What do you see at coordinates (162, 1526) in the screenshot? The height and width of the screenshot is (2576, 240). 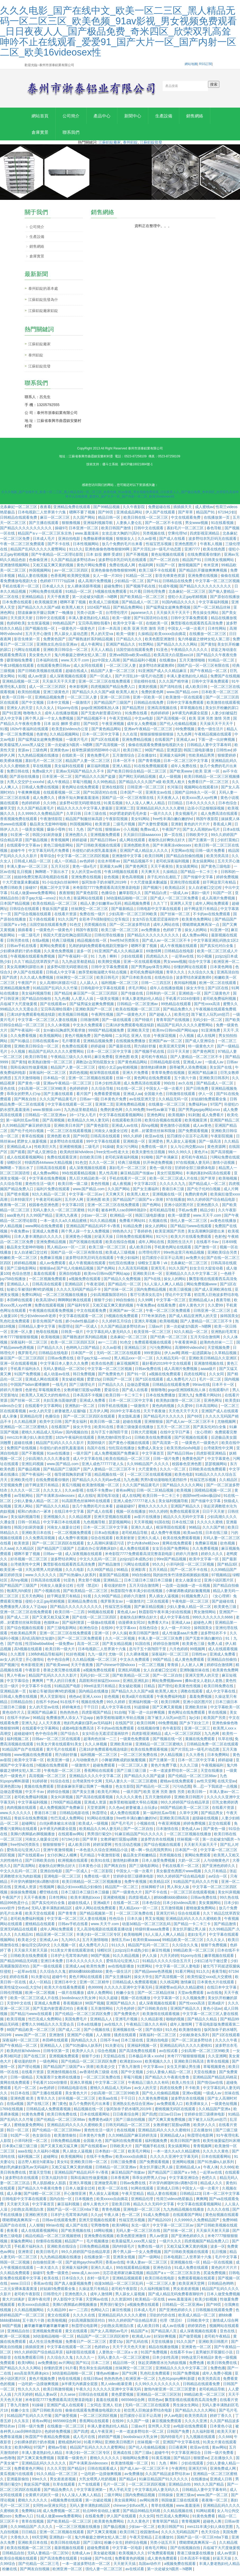 I see `91国在线` at bounding box center [162, 1526].